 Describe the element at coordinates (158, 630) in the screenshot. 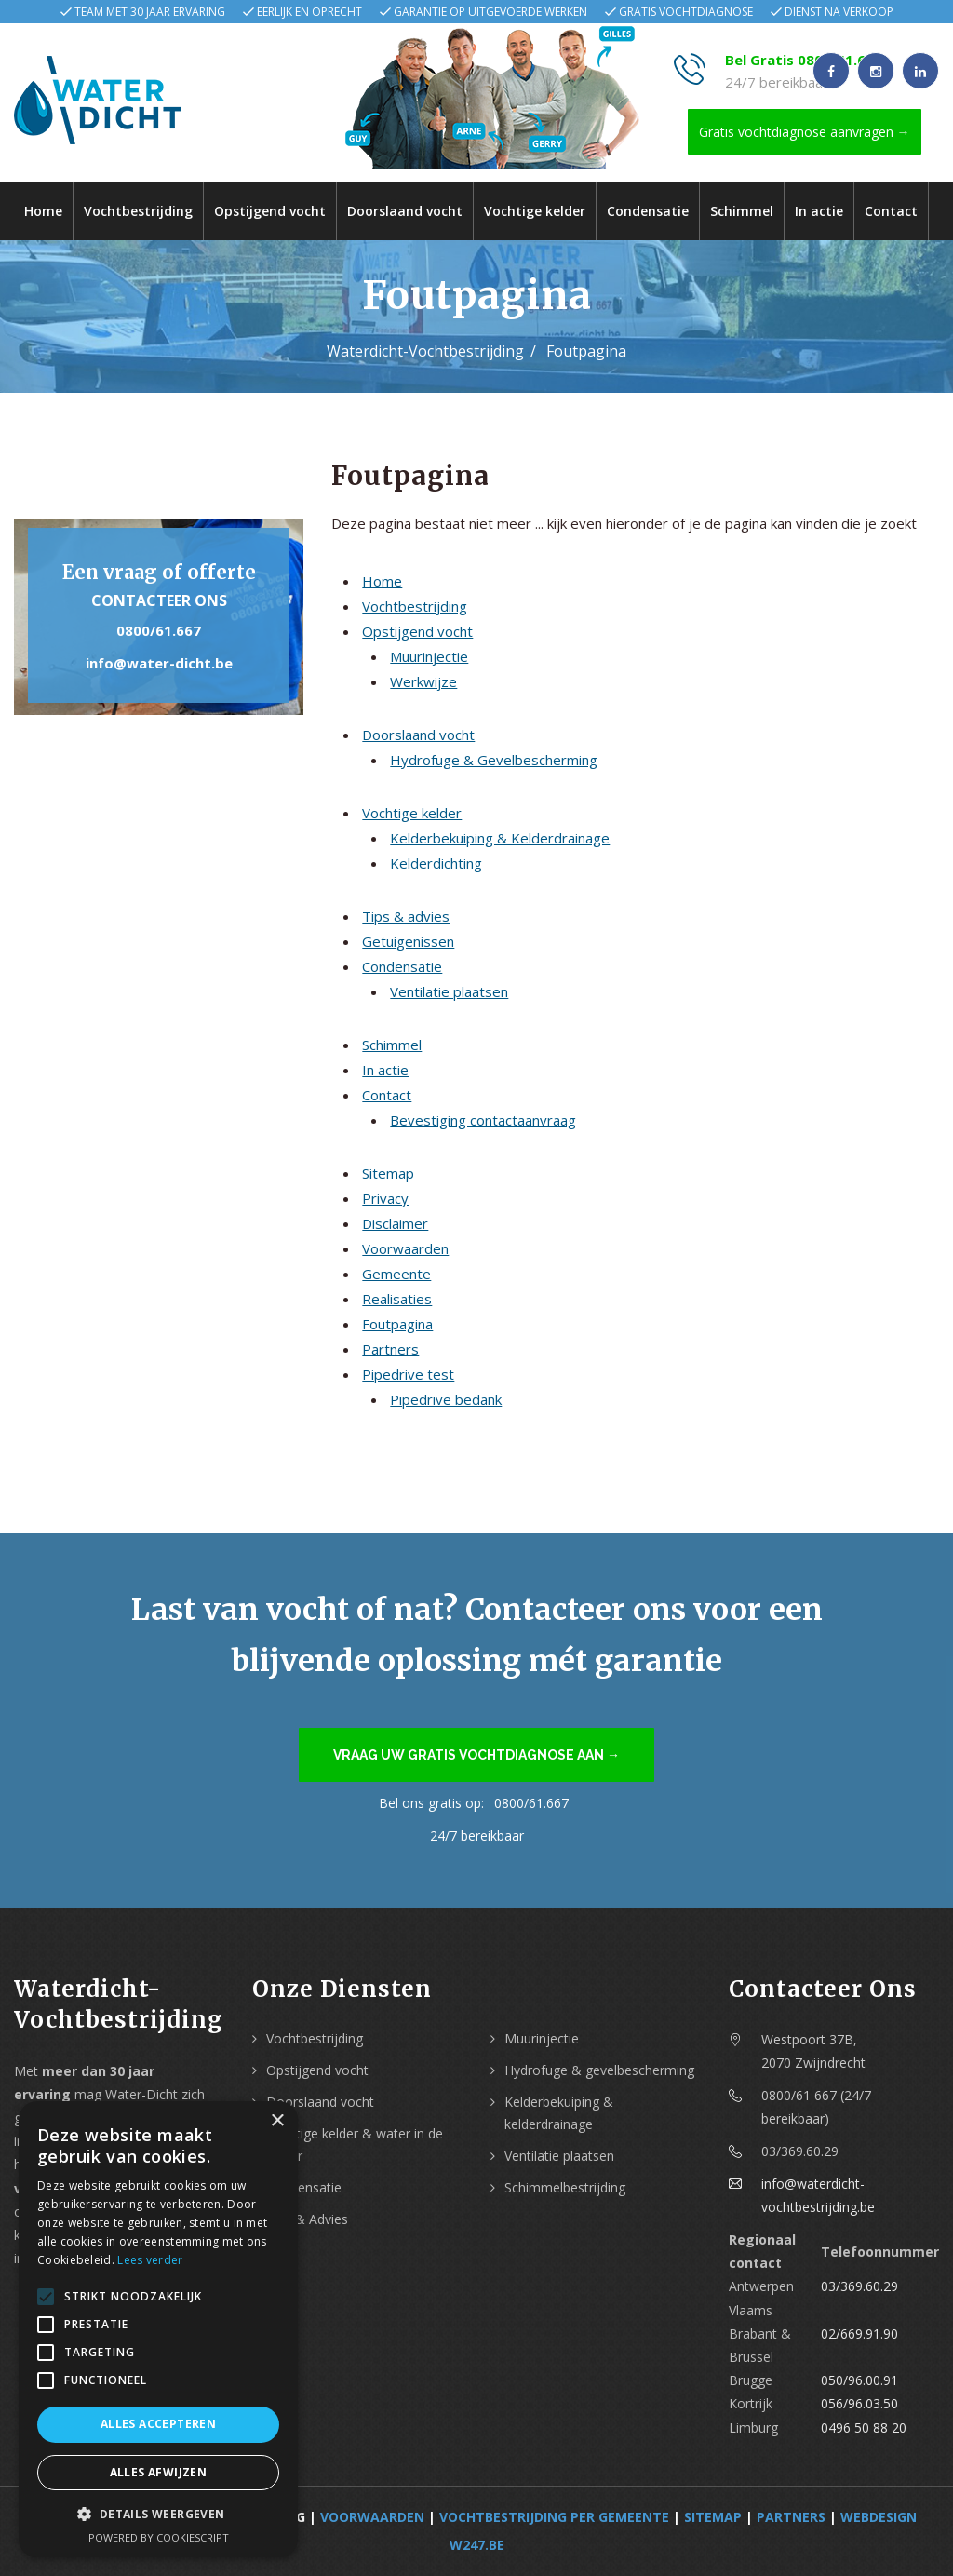

I see `0800/61.667` at that location.